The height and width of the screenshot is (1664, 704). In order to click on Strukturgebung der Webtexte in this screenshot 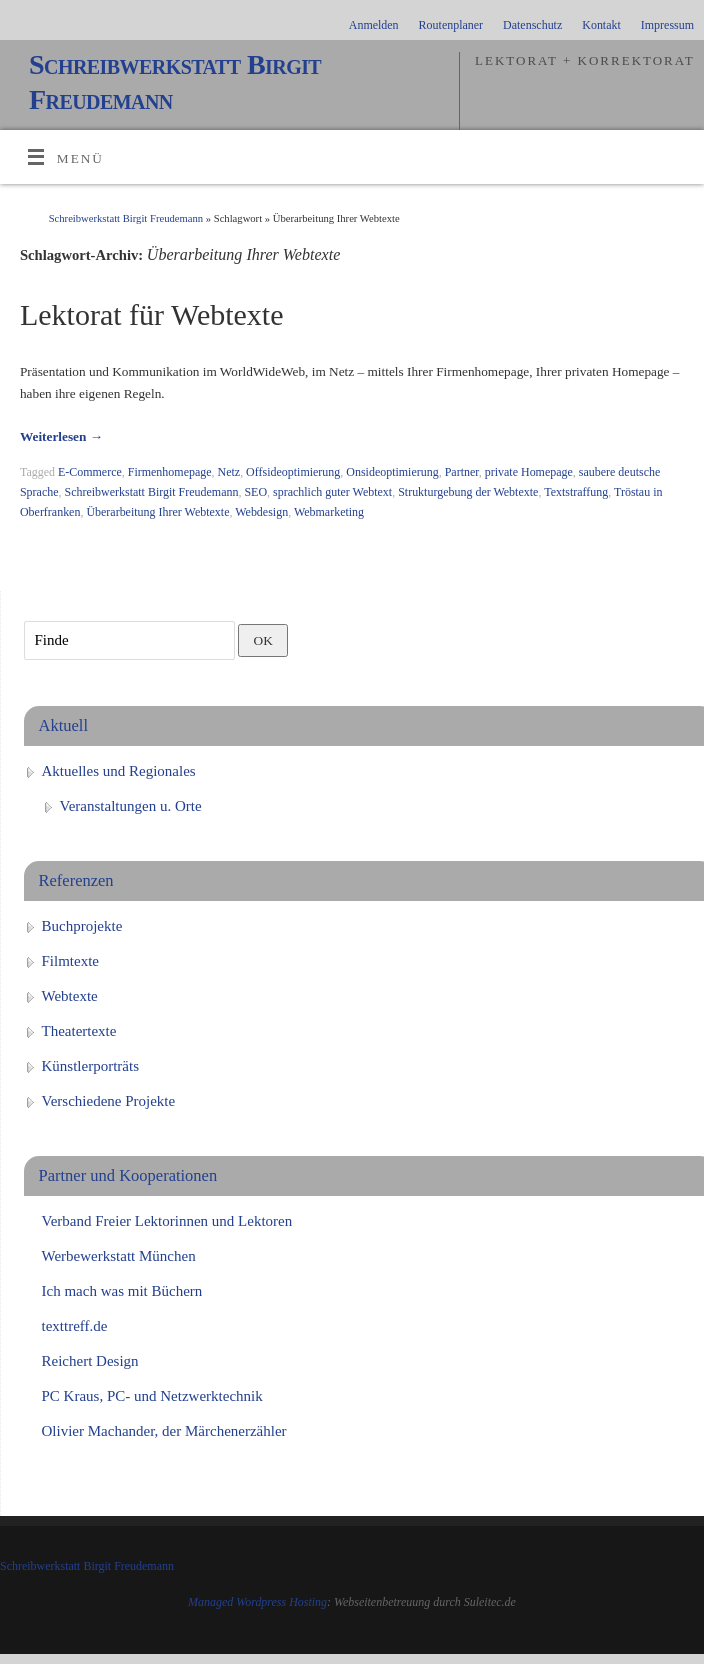, I will do `click(468, 492)`.